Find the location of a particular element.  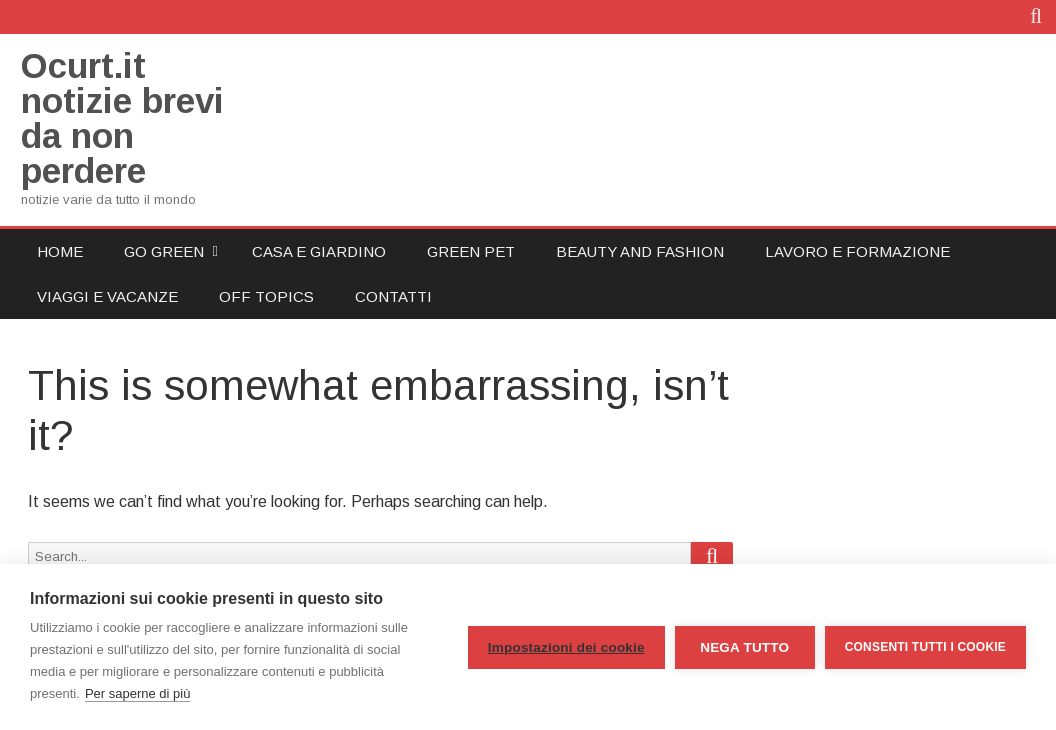

Home is located at coordinates (60, 251).